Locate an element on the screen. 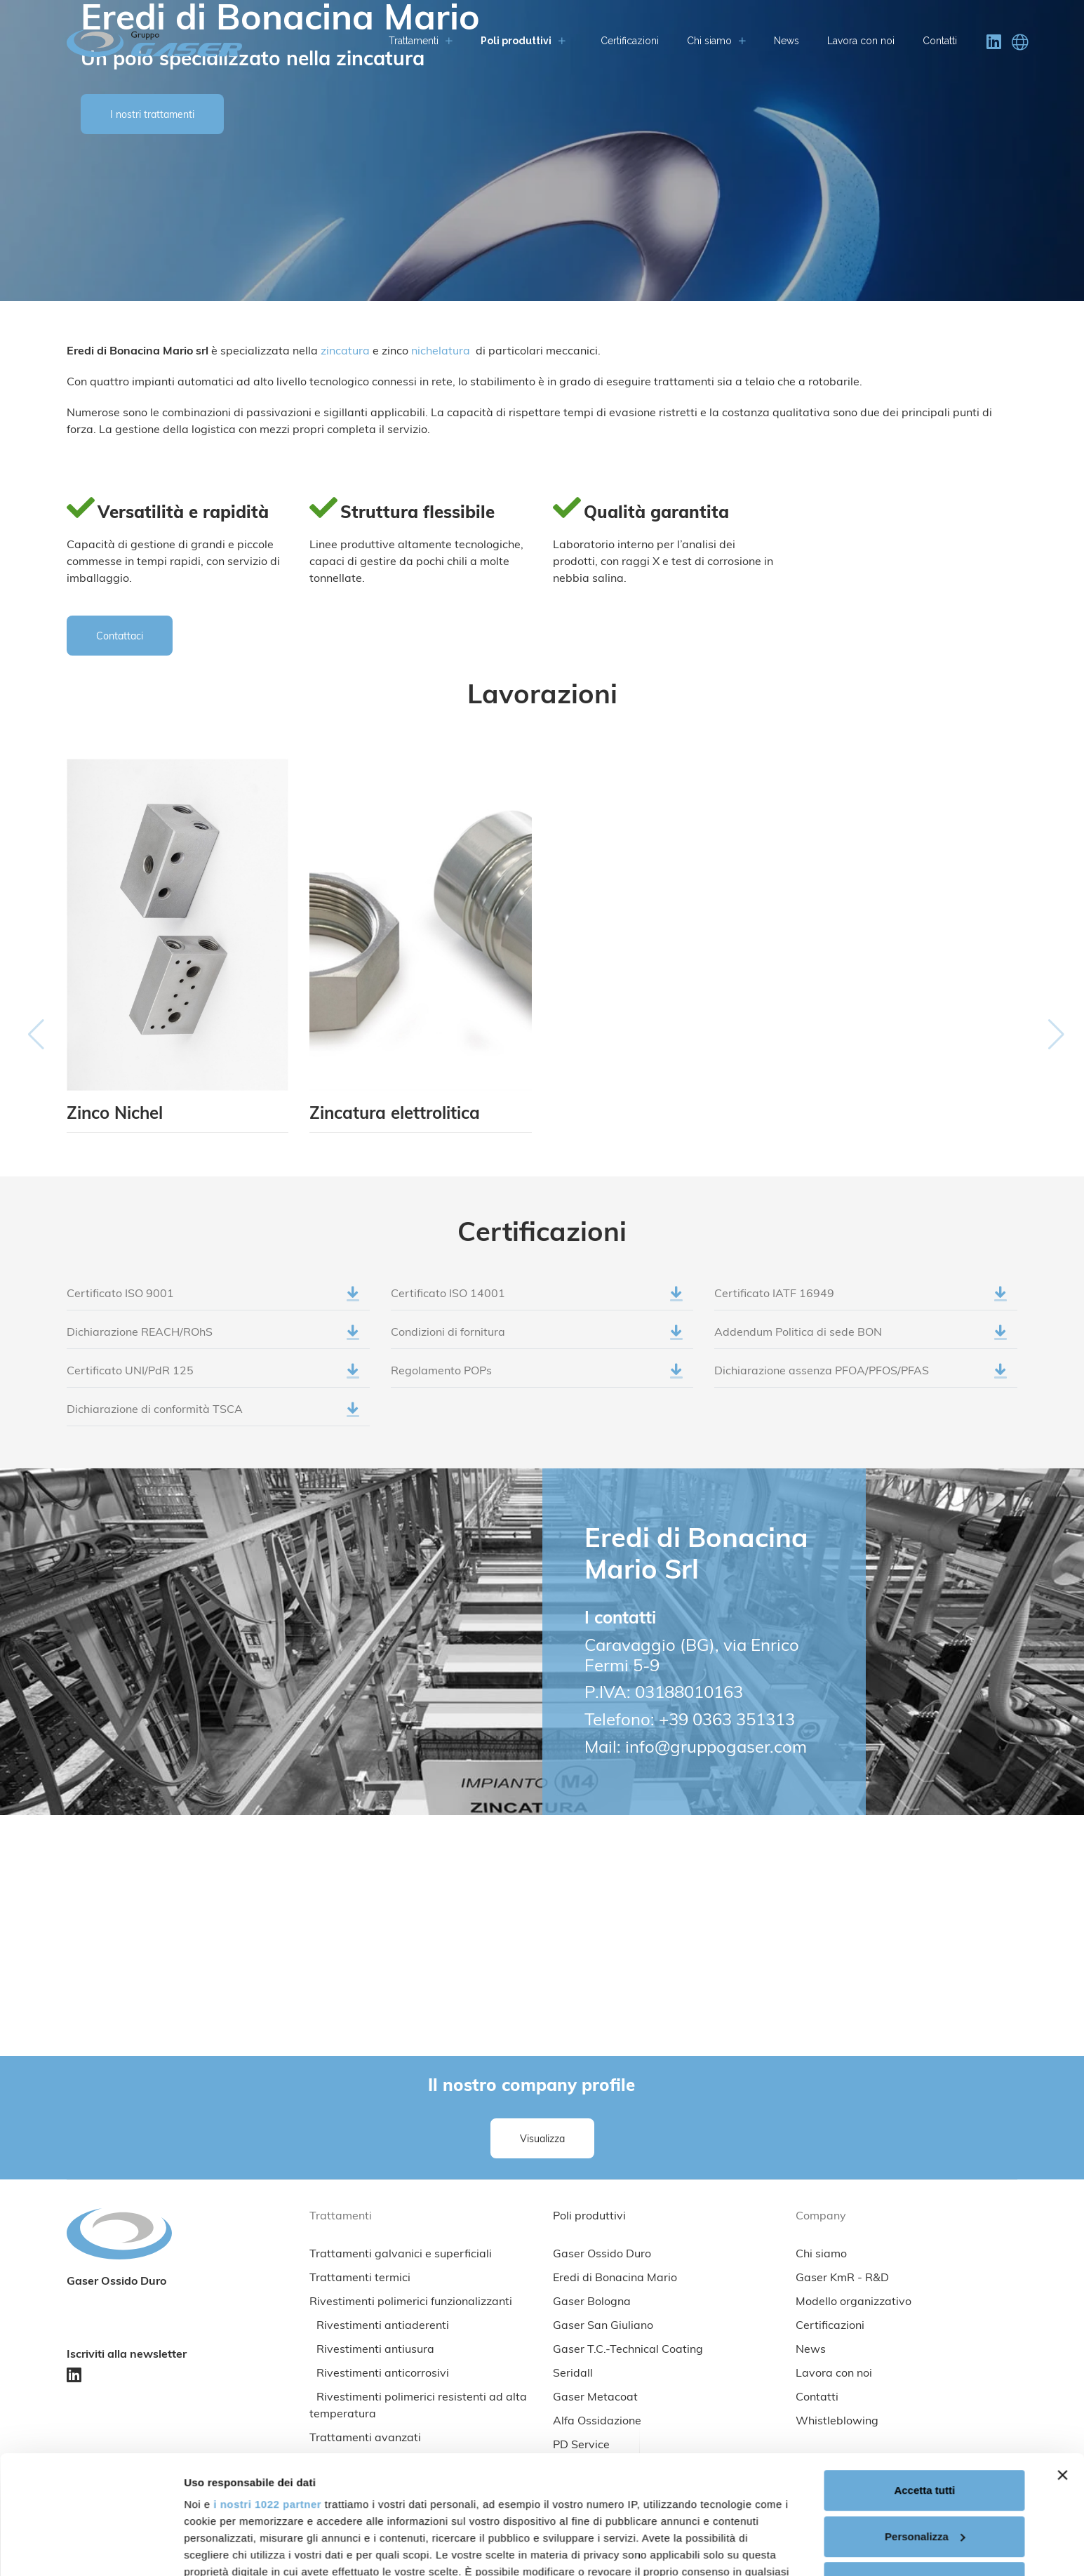 This screenshot has height=2576, width=1084. Contatti is located at coordinates (940, 40).